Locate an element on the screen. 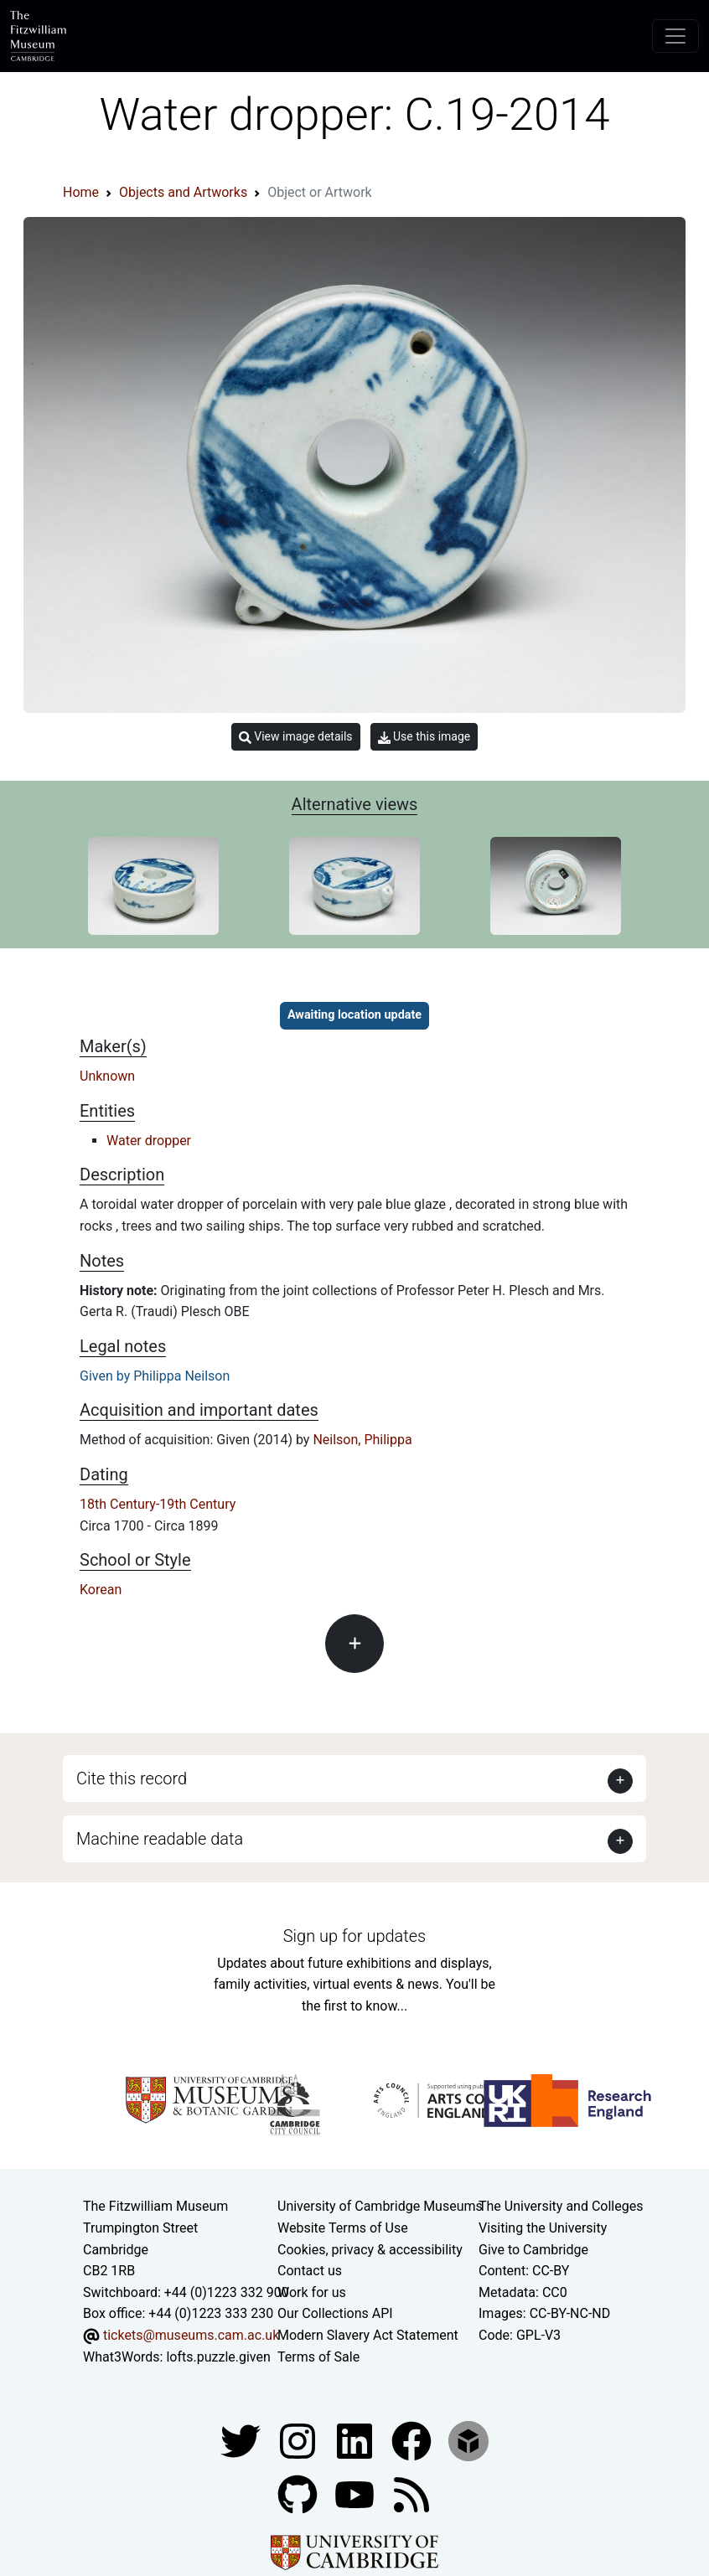 This screenshot has width=709, height=2576. [Watch our YouTube videos] is located at coordinates (356, 2493).